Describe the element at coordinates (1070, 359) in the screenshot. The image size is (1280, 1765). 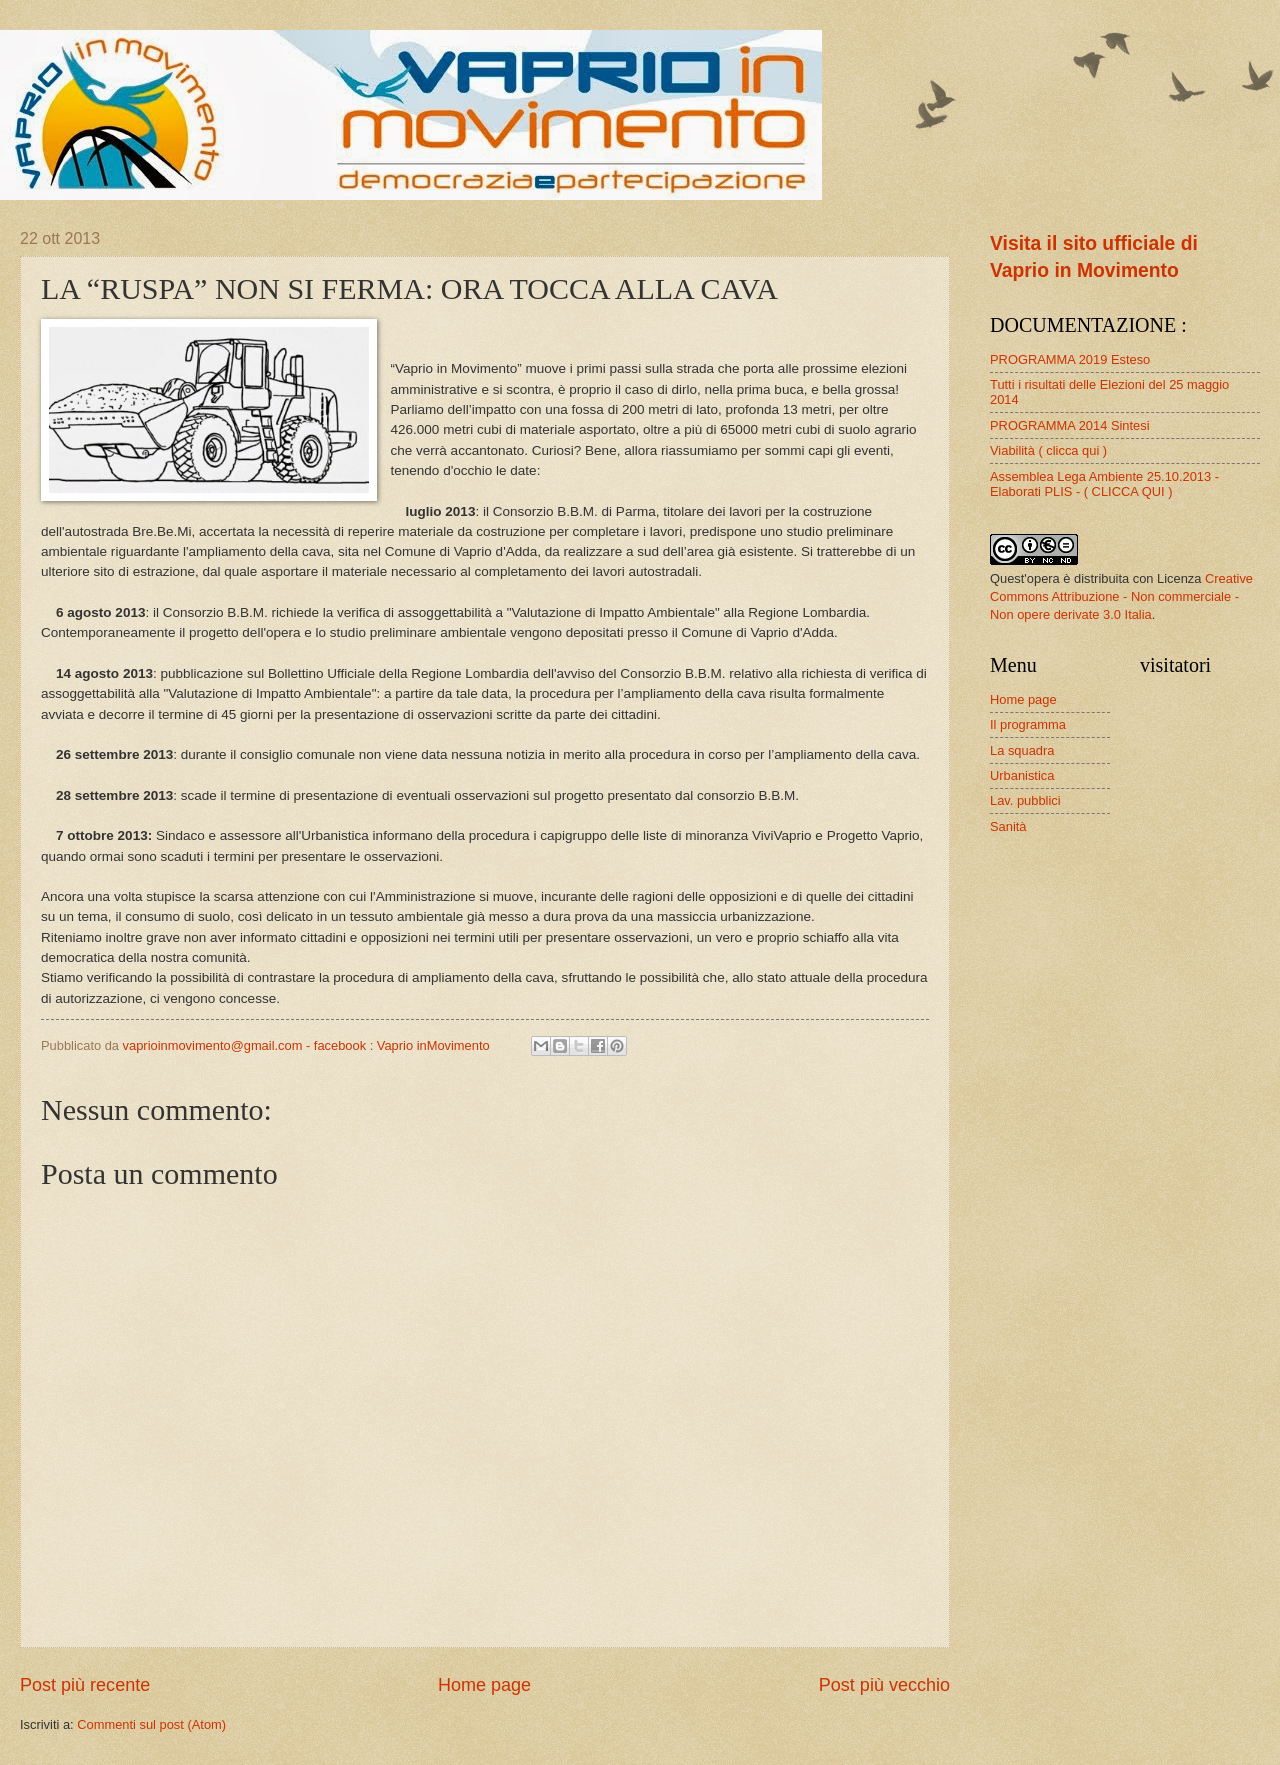
I see `PROGRAMMA 2019 Esteso` at that location.